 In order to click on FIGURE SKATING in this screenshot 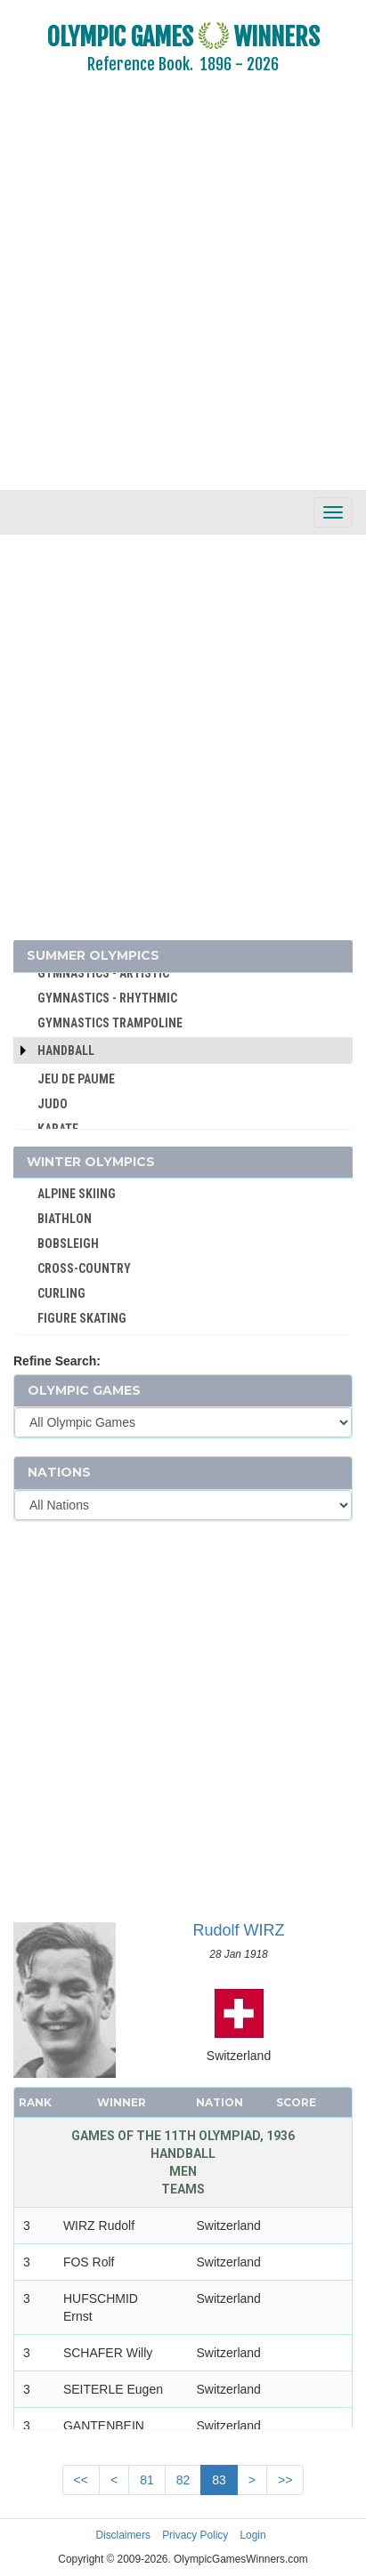, I will do `click(81, 1318)`.